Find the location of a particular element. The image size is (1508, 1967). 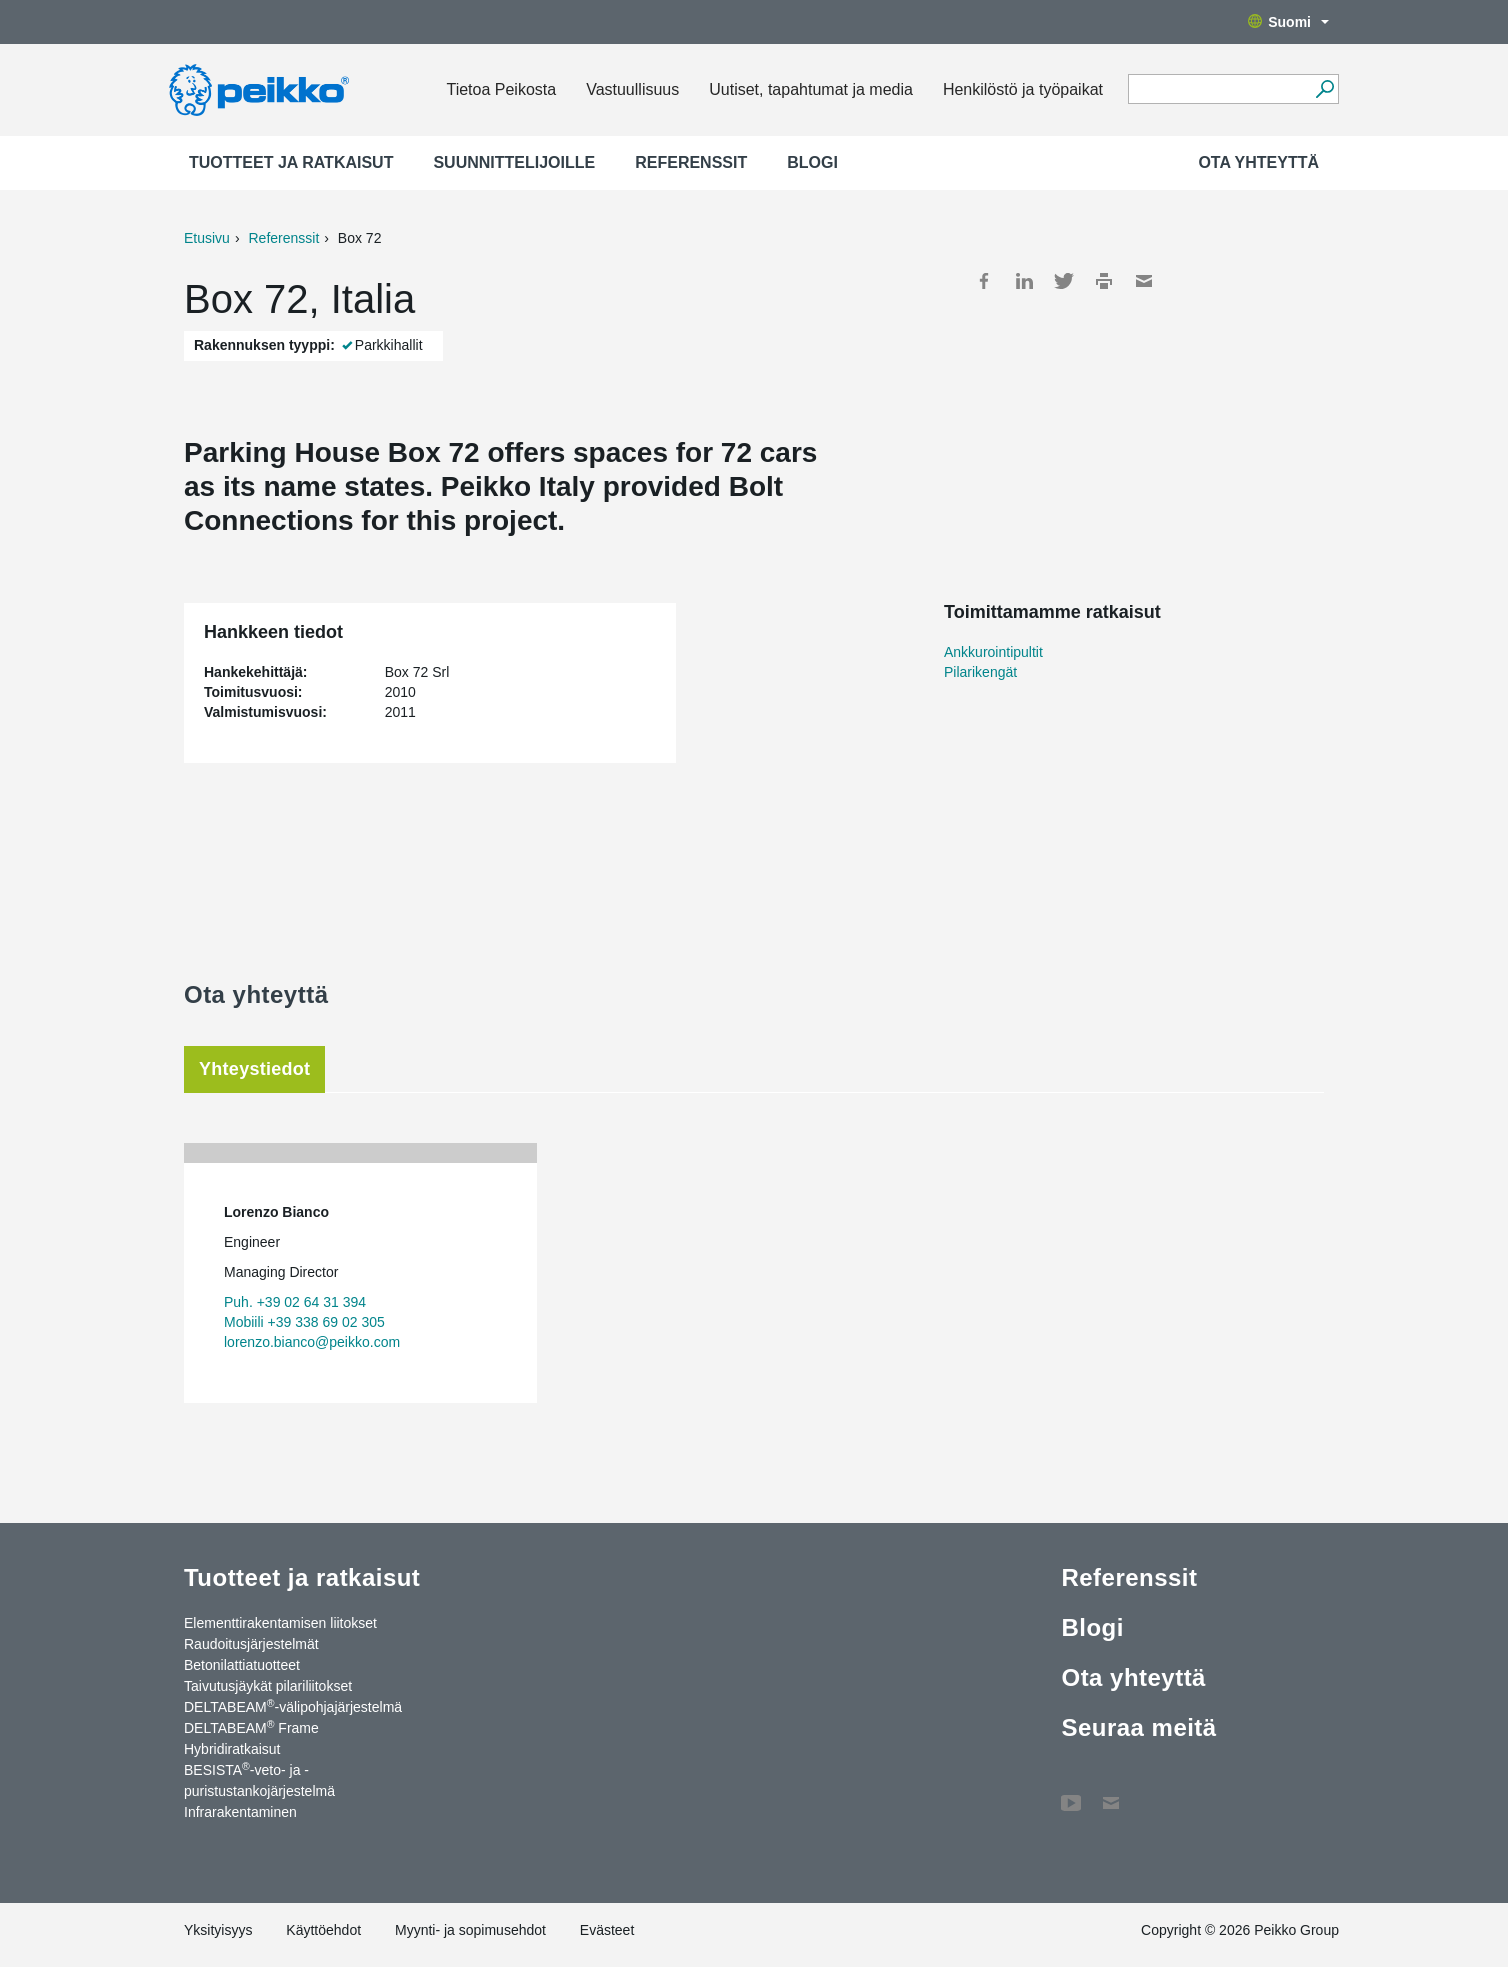

Taivutusjäykät pilariliitokset is located at coordinates (268, 1686).